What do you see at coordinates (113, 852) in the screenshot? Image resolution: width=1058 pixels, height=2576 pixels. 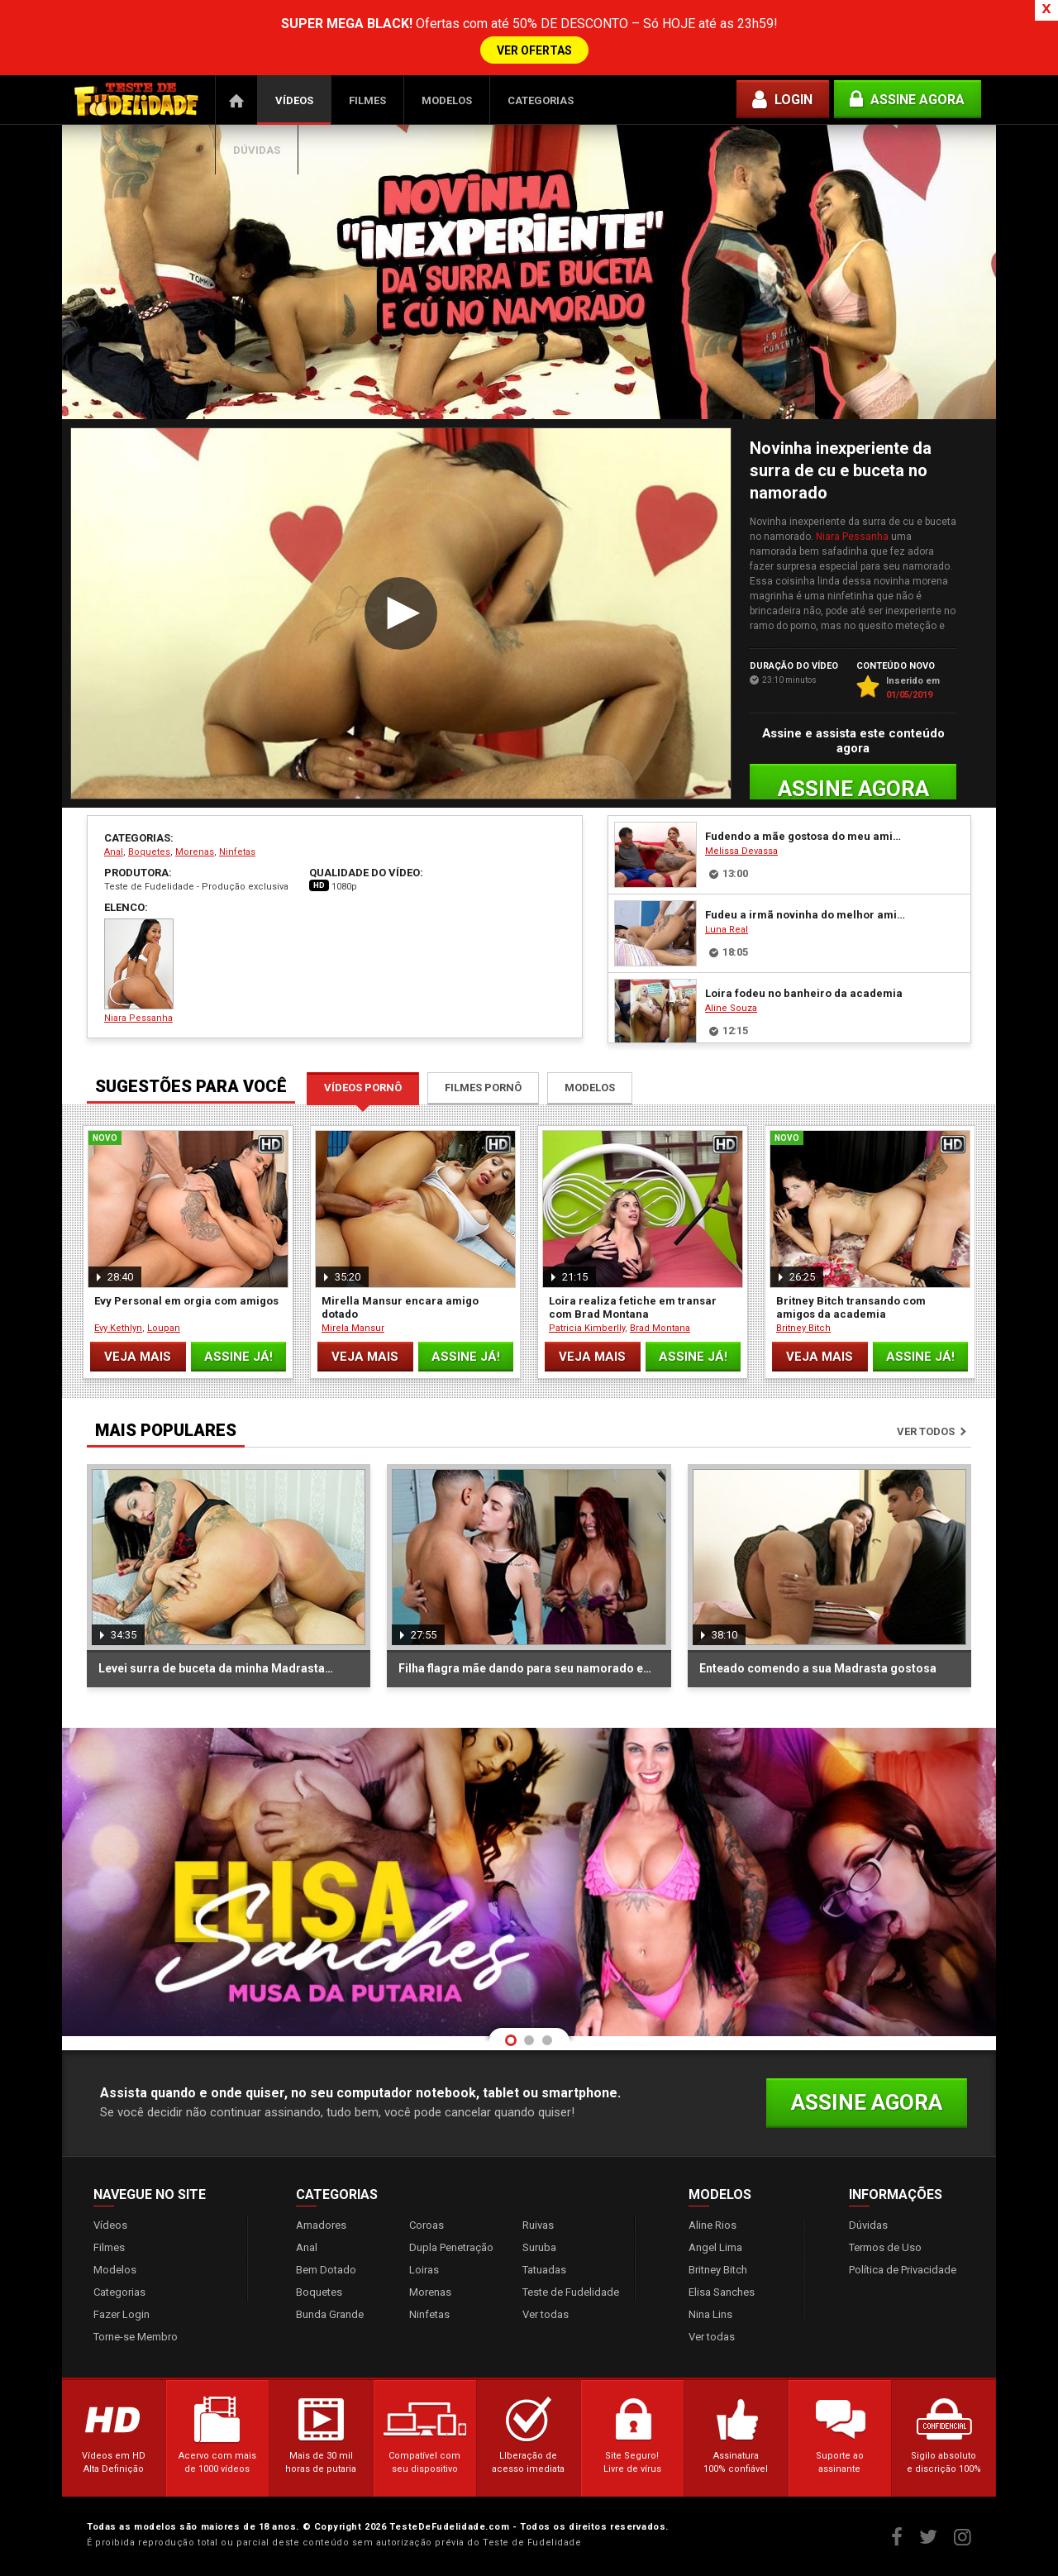 I see `Anal` at bounding box center [113, 852].